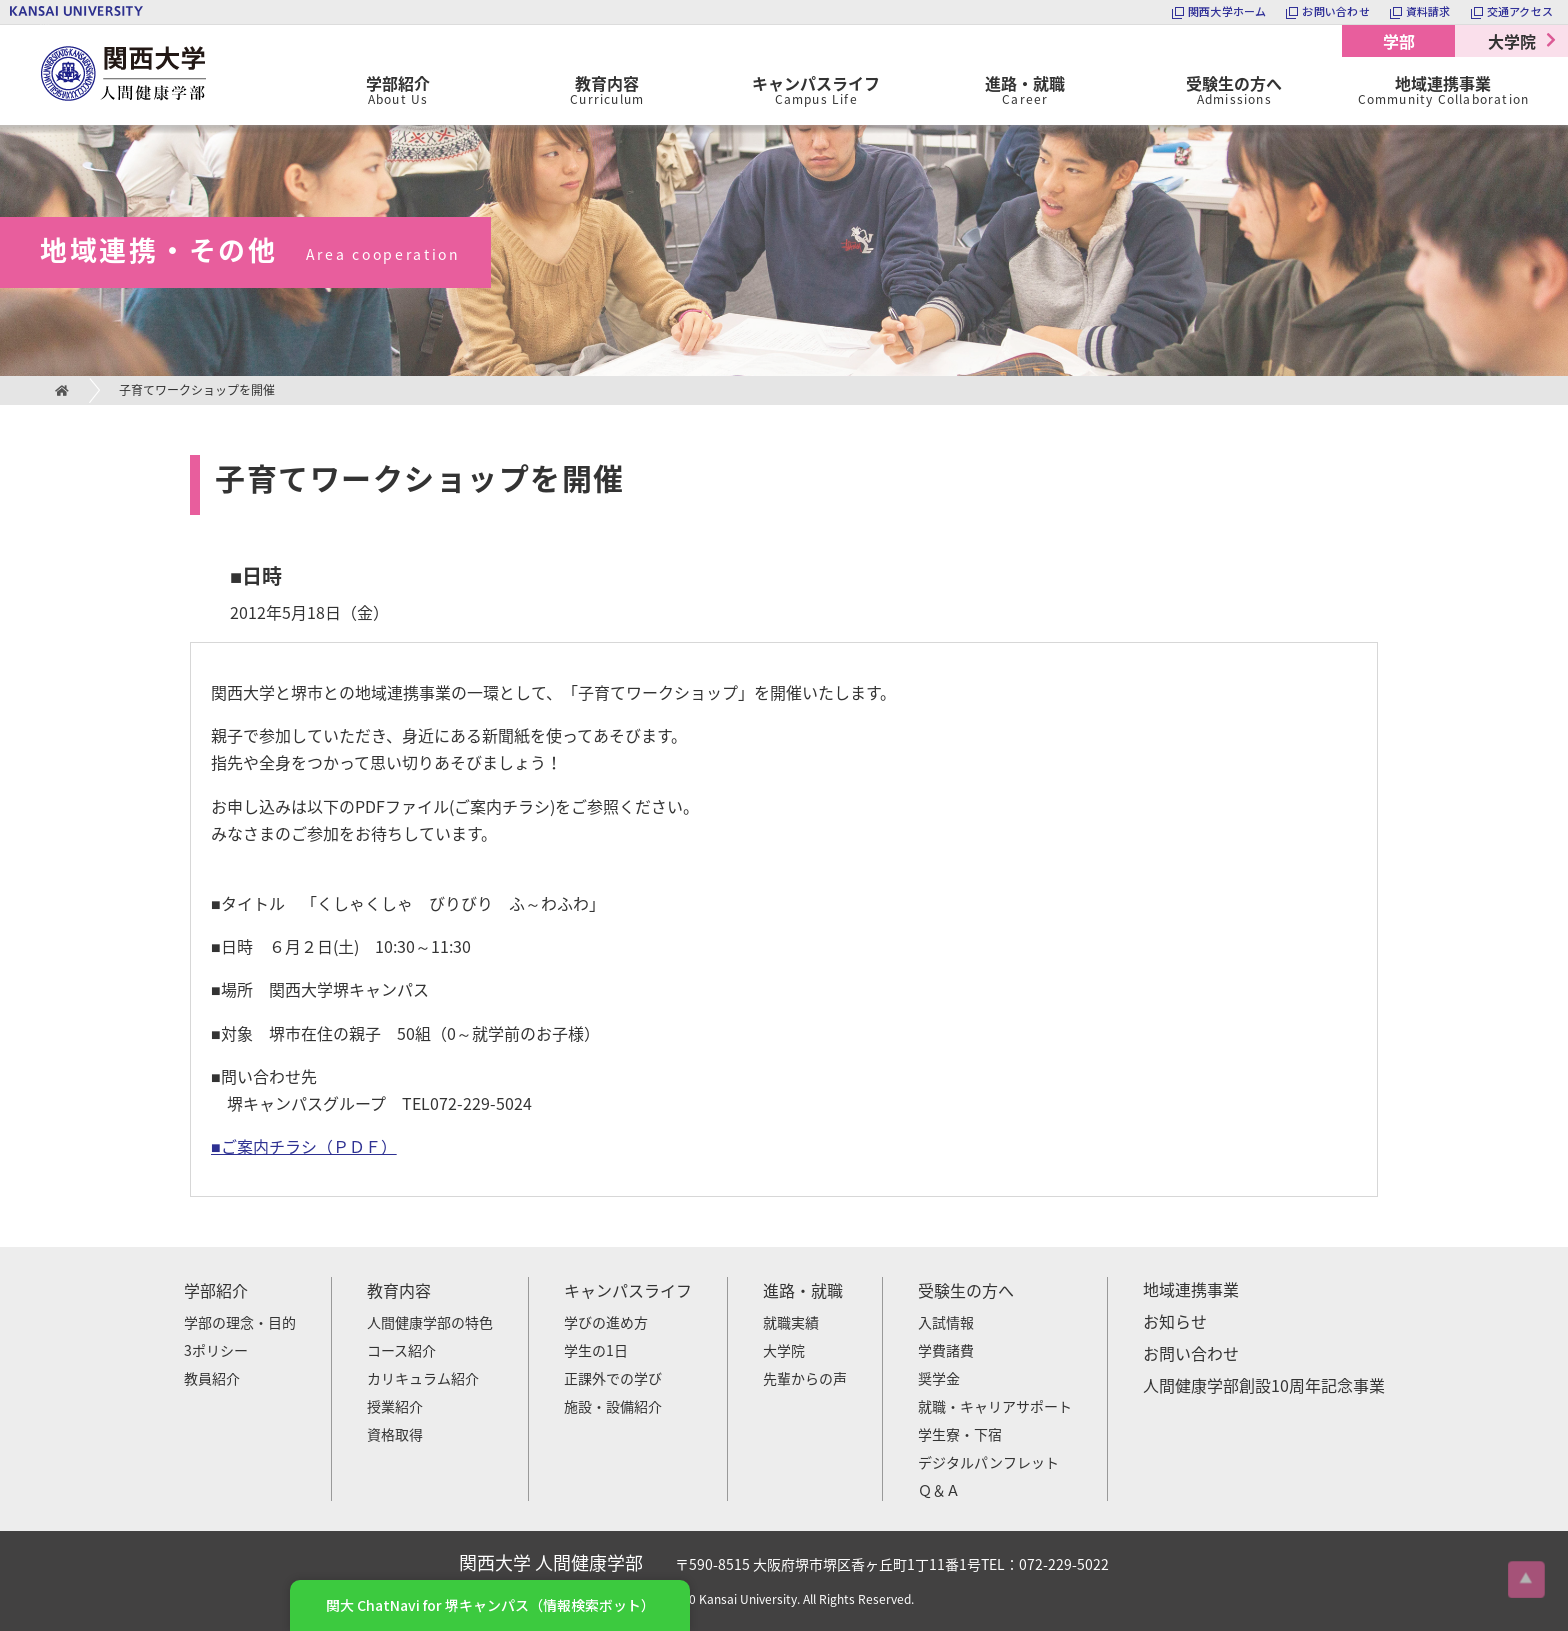 The width and height of the screenshot is (1568, 1631). What do you see at coordinates (240, 1322) in the screenshot?
I see `学部の理念・目的` at bounding box center [240, 1322].